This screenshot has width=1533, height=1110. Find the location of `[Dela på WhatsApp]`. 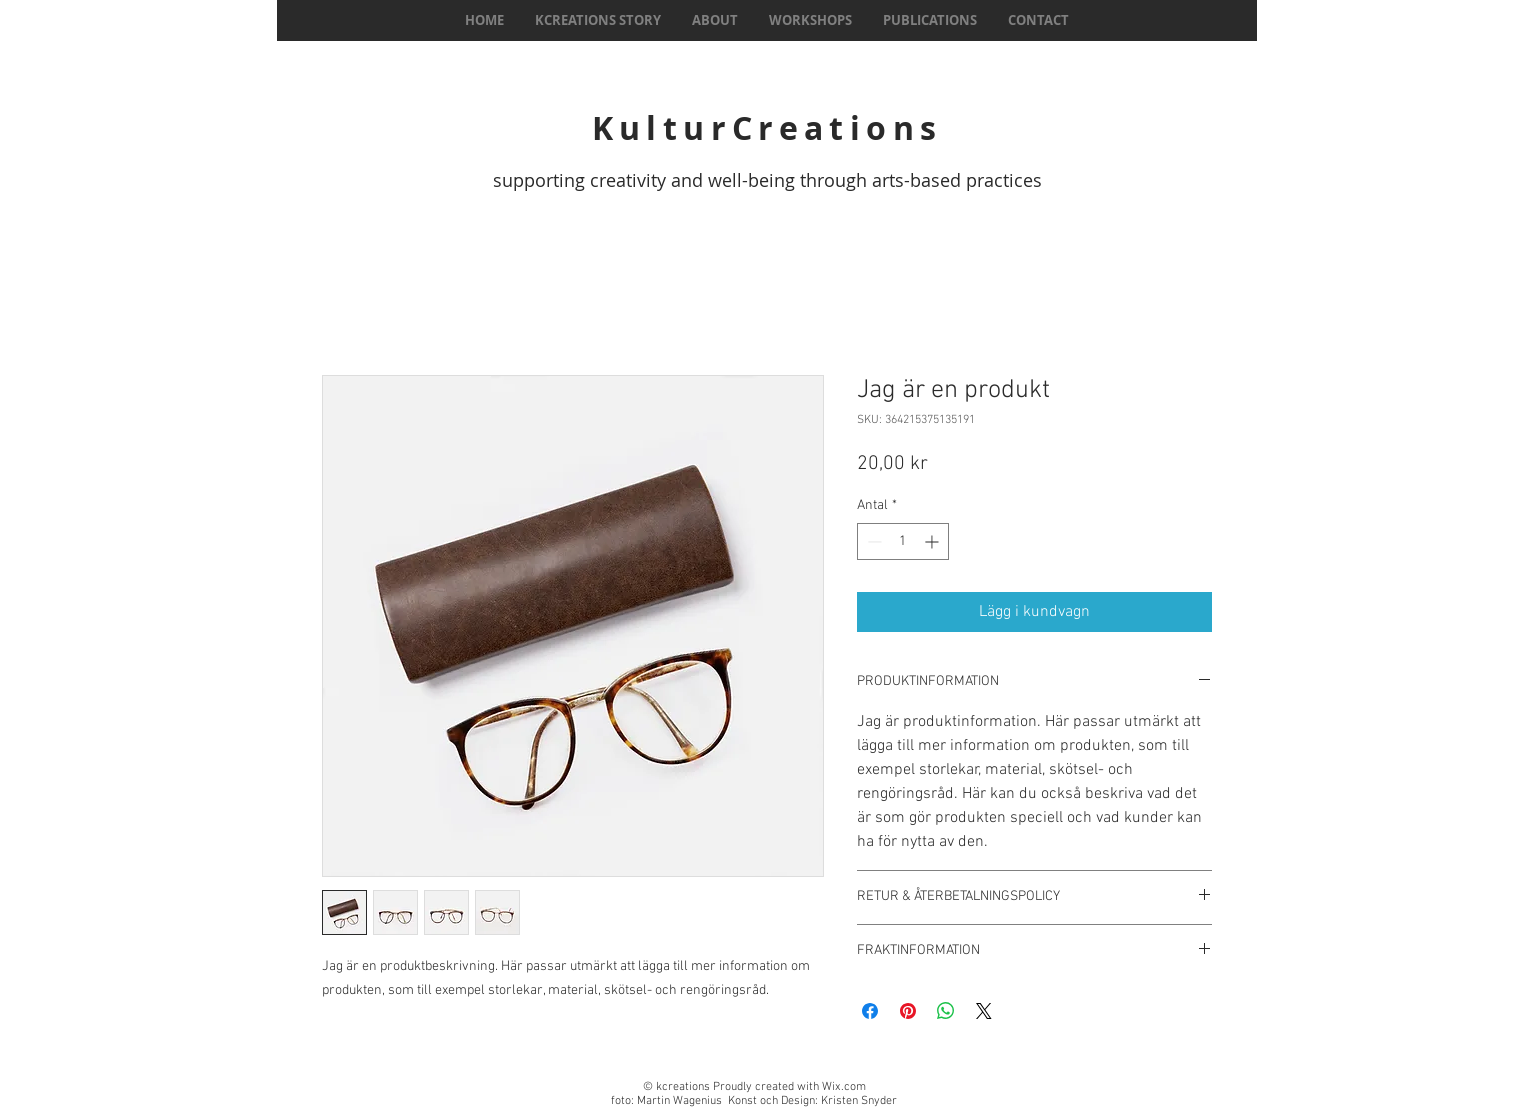

[Dela på WhatsApp] is located at coordinates (946, 1011).